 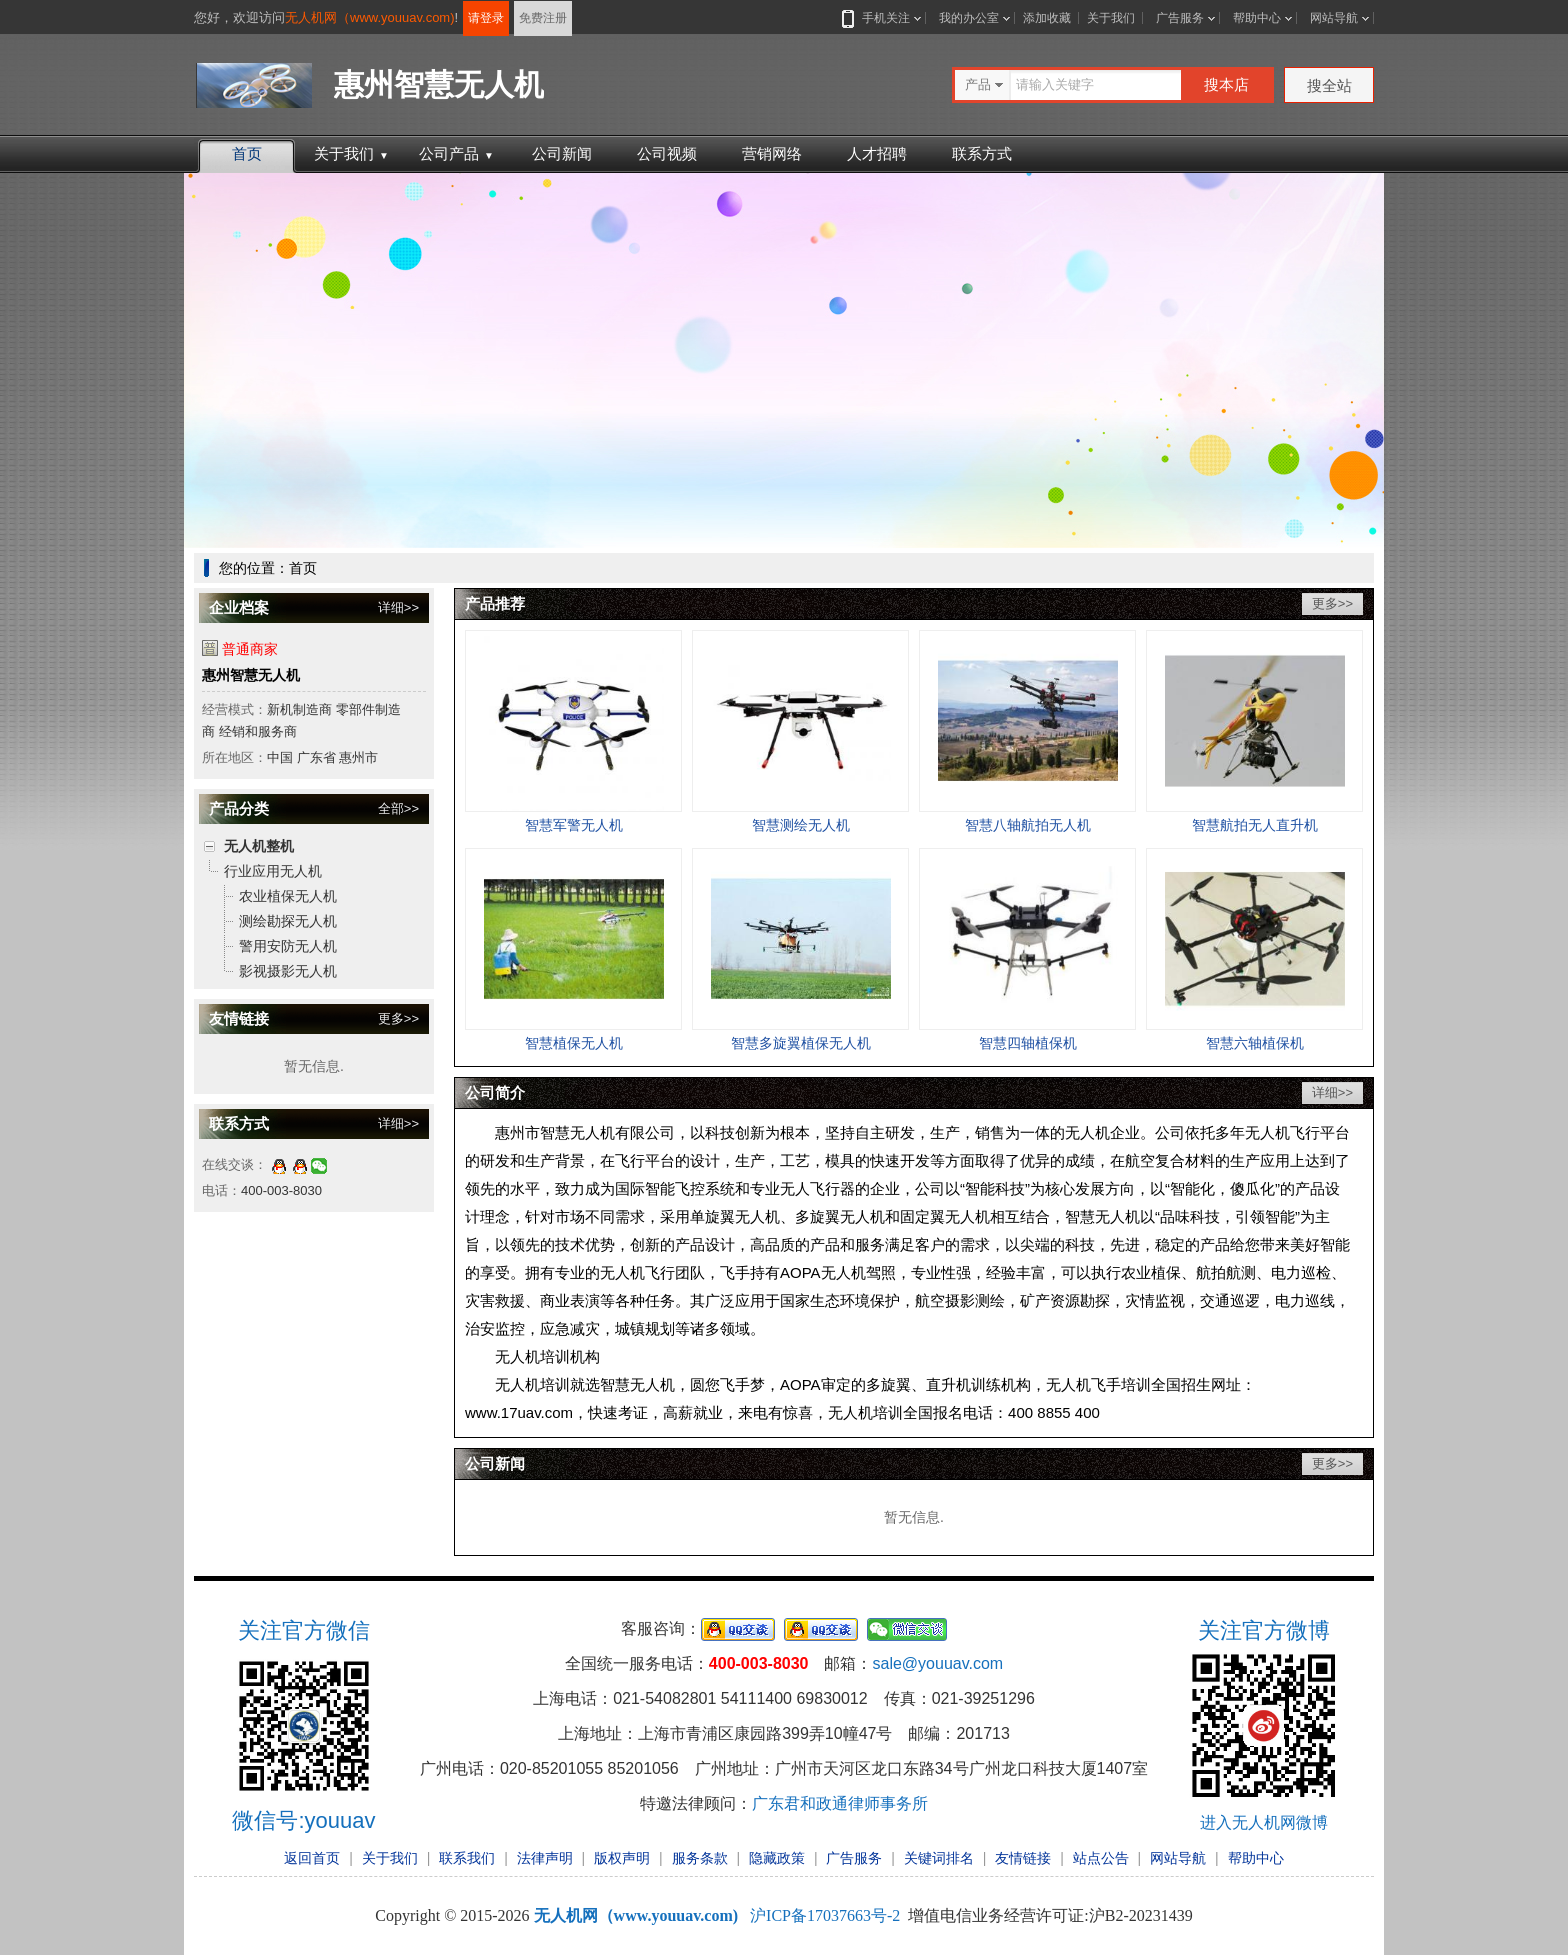 What do you see at coordinates (772, 153) in the screenshot?
I see `营销网络` at bounding box center [772, 153].